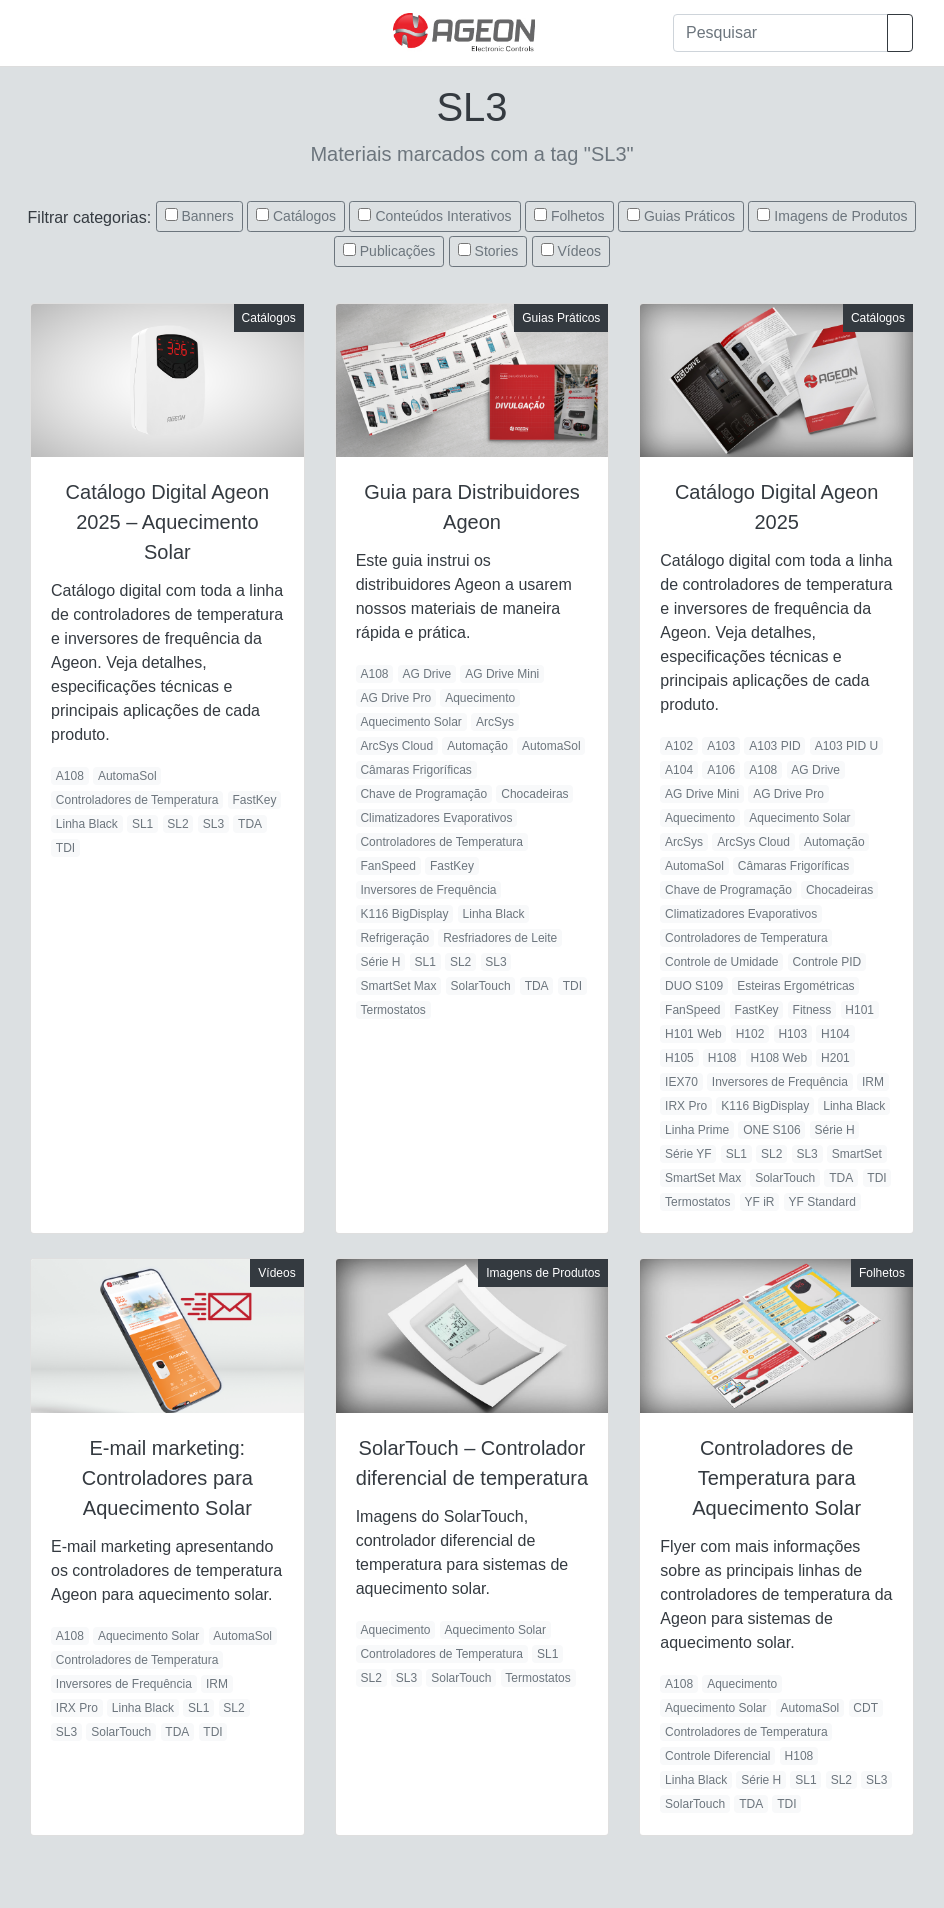  Describe the element at coordinates (686, 1106) in the screenshot. I see `IRX Pro` at that location.